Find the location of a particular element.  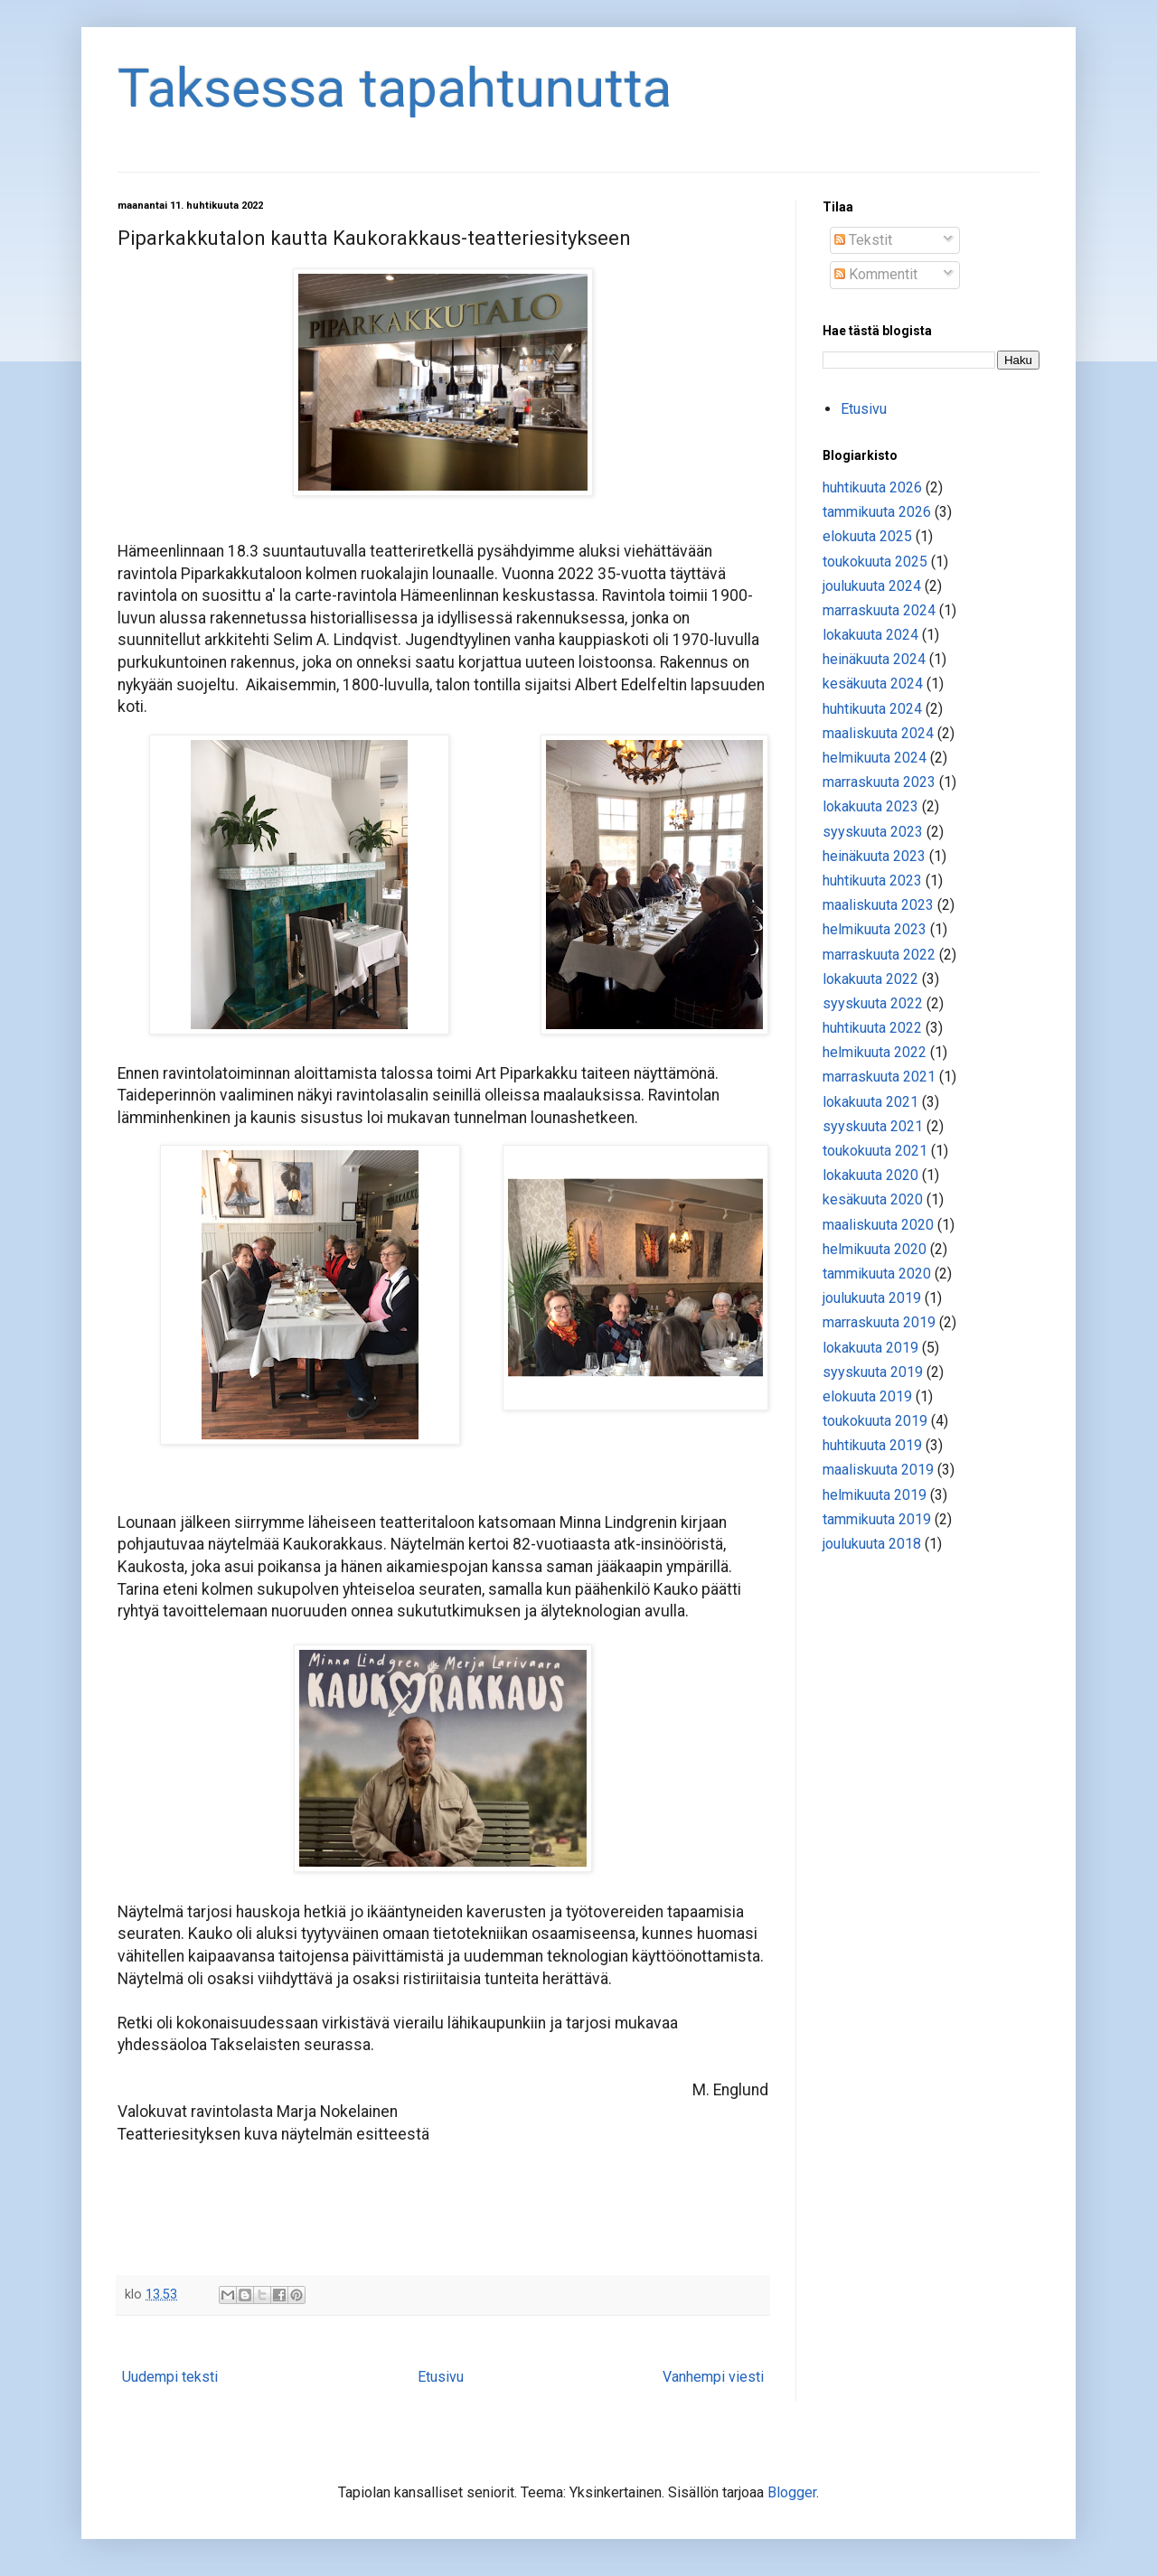

helmikuuta 2023 is located at coordinates (875, 929).